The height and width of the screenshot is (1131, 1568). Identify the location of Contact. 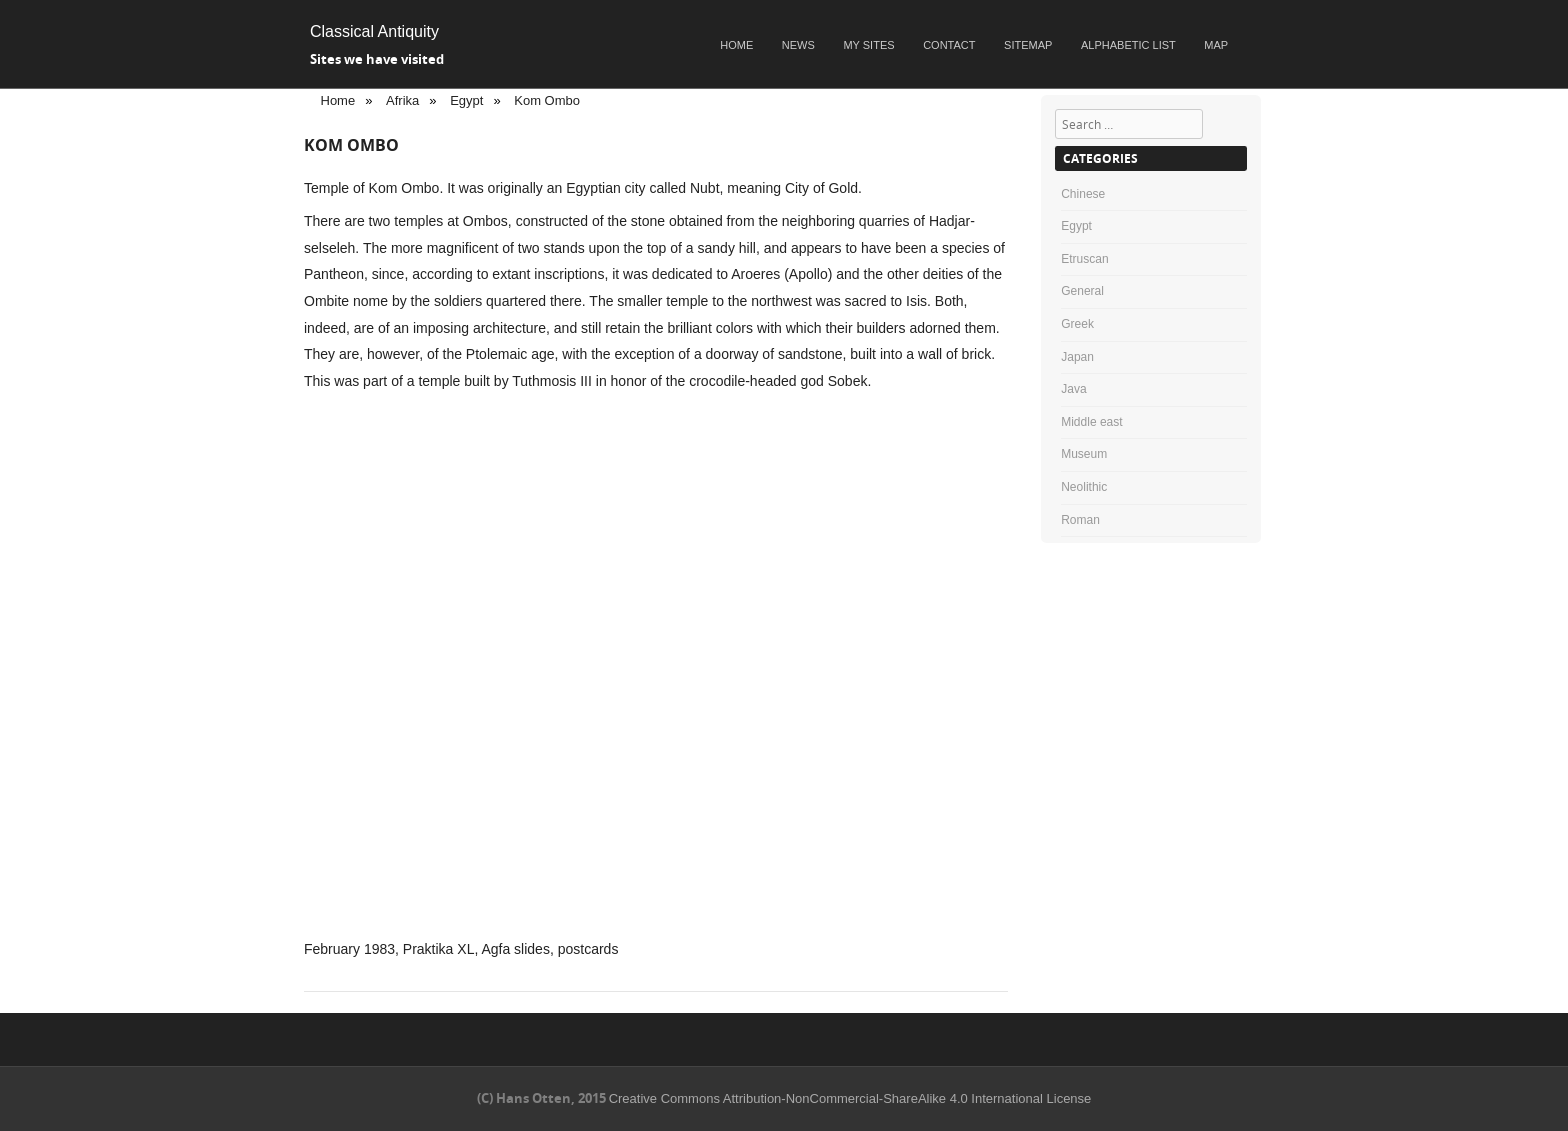
(949, 45).